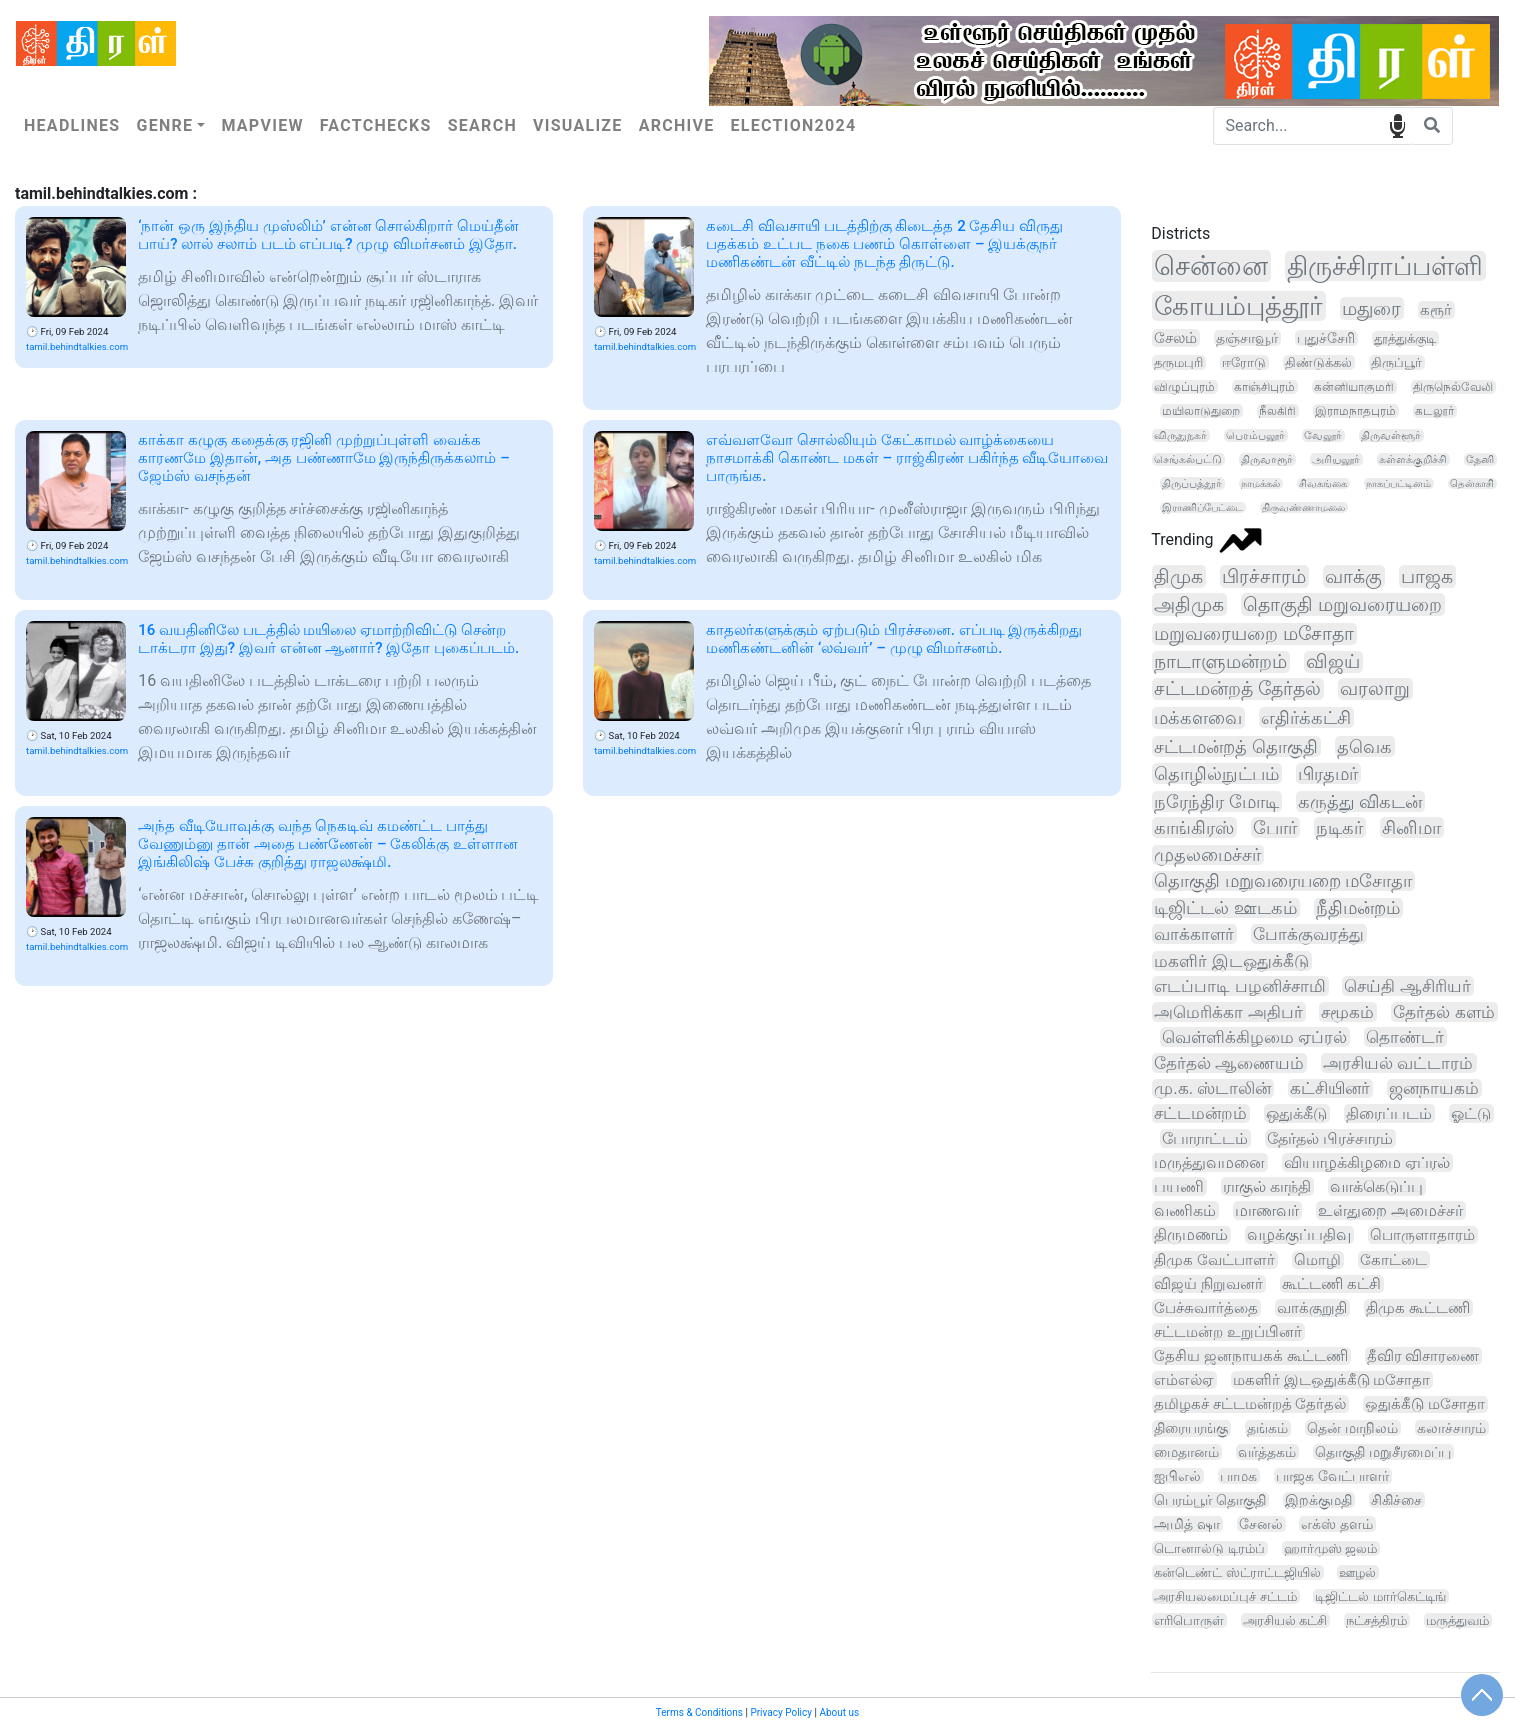 Image resolution: width=1515 pixels, height=1728 pixels. Describe the element at coordinates (1422, 1235) in the screenshot. I see `பொருளாதாரம்` at that location.